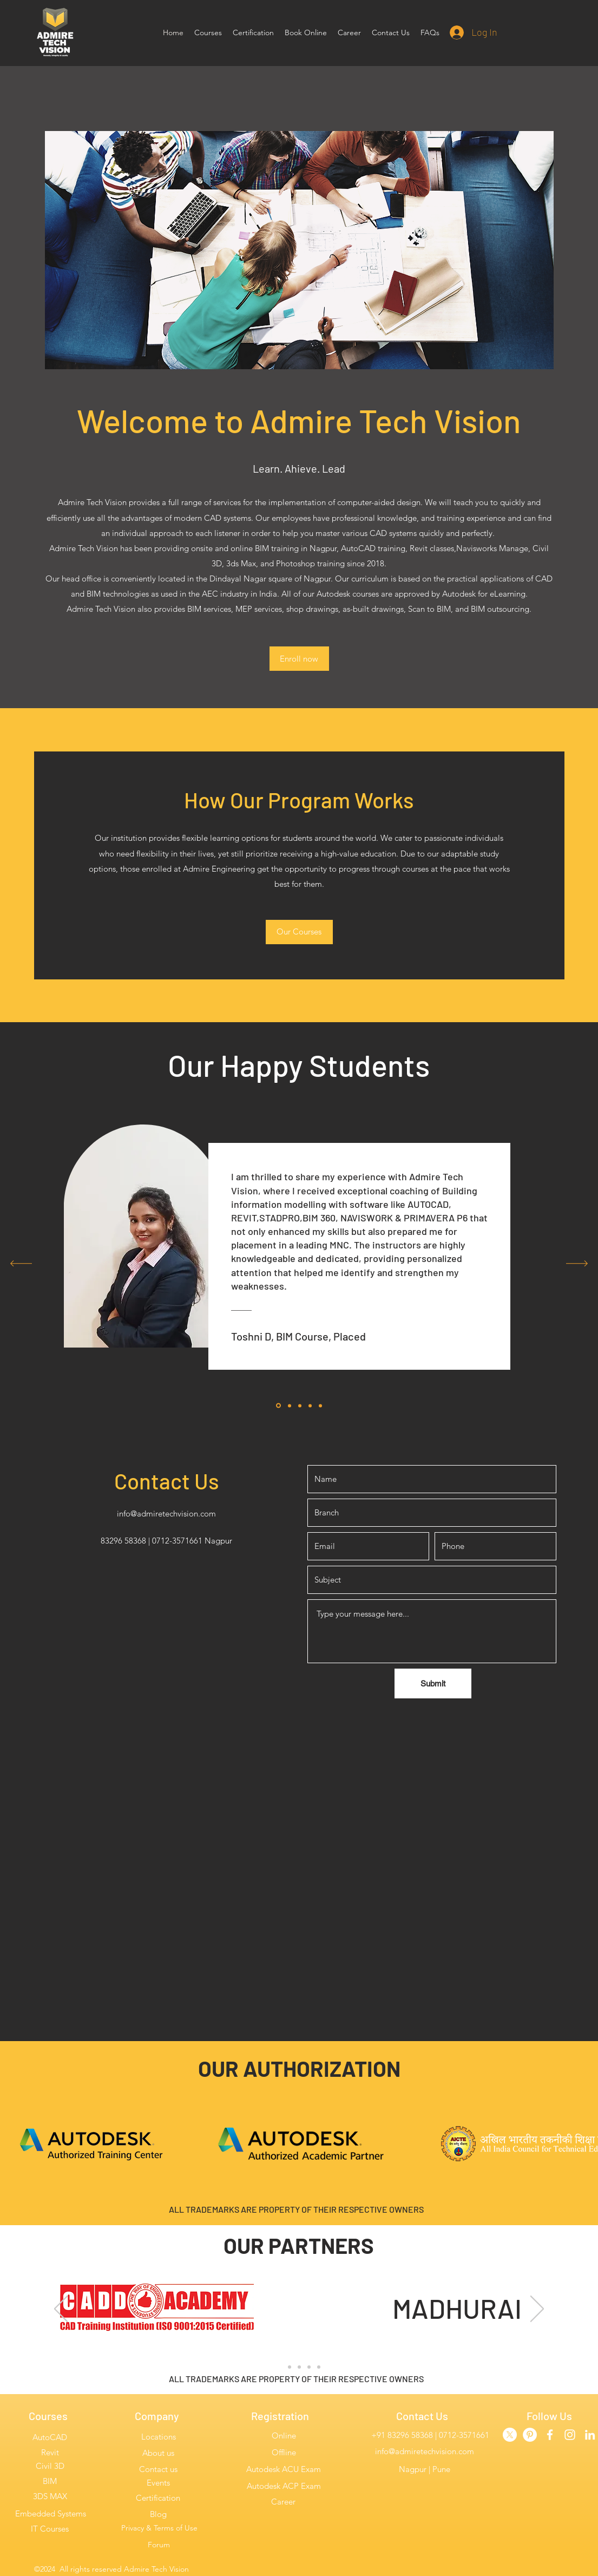 The image size is (598, 2576). What do you see at coordinates (310, 1405) in the screenshot?
I see `[Copy of Copy of Section1SlideShowItem2MediaImage1]` at bounding box center [310, 1405].